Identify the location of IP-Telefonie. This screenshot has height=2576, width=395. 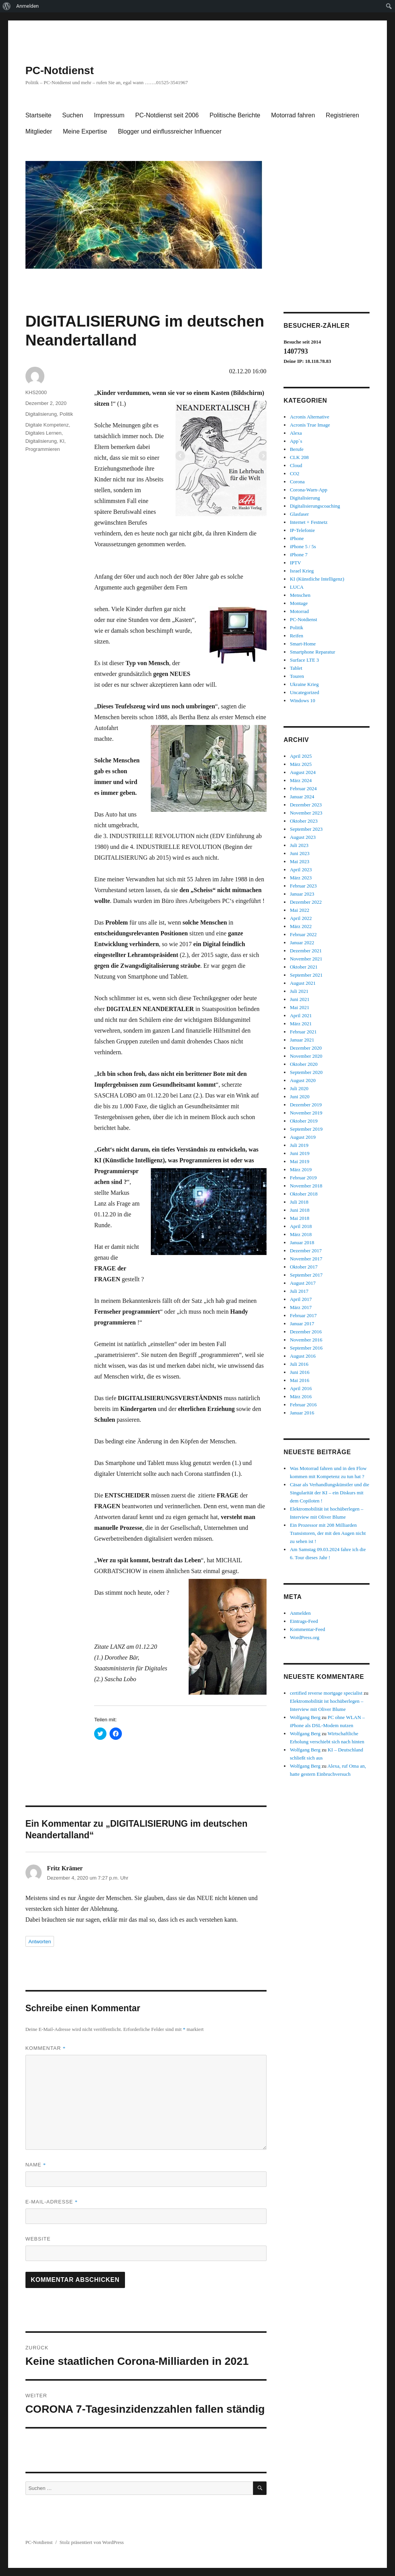
(302, 530).